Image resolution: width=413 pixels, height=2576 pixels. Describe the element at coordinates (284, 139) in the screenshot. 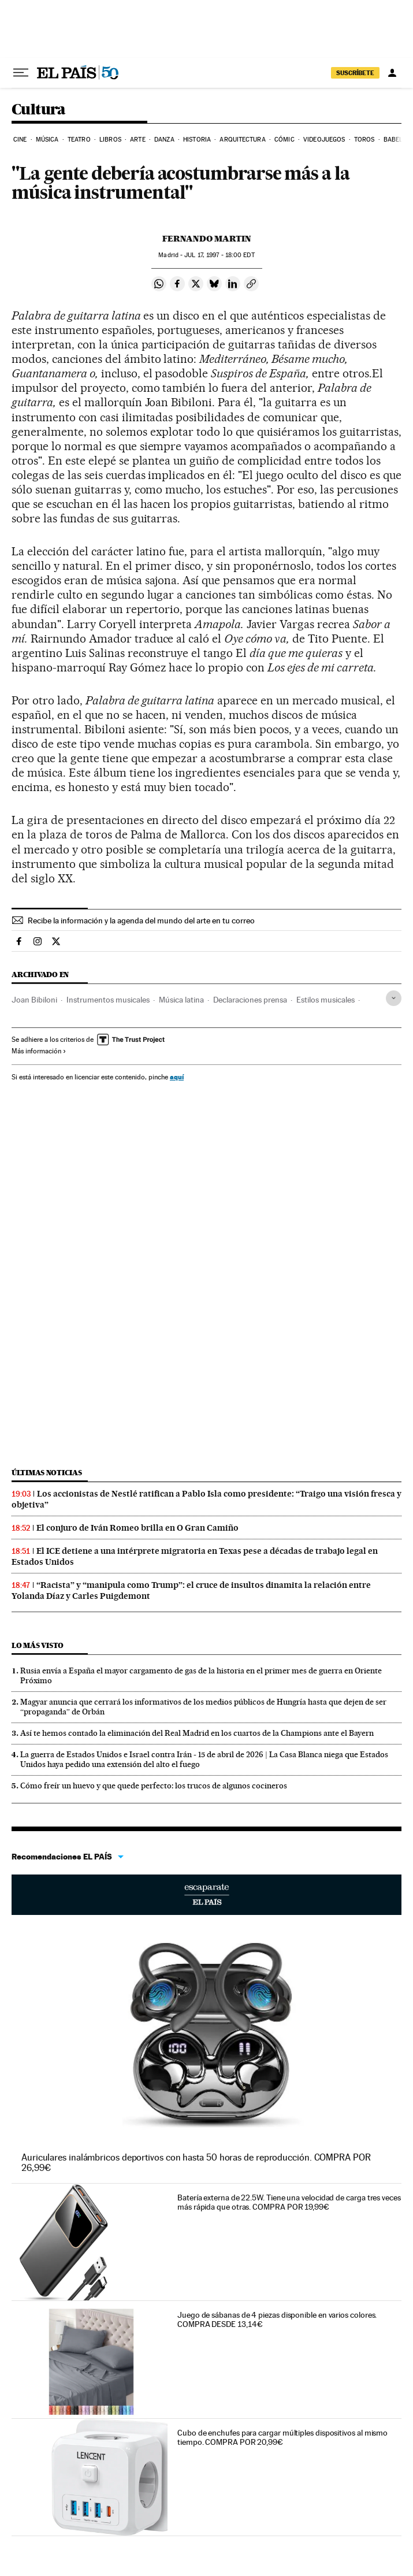

I see `Cómic` at that location.